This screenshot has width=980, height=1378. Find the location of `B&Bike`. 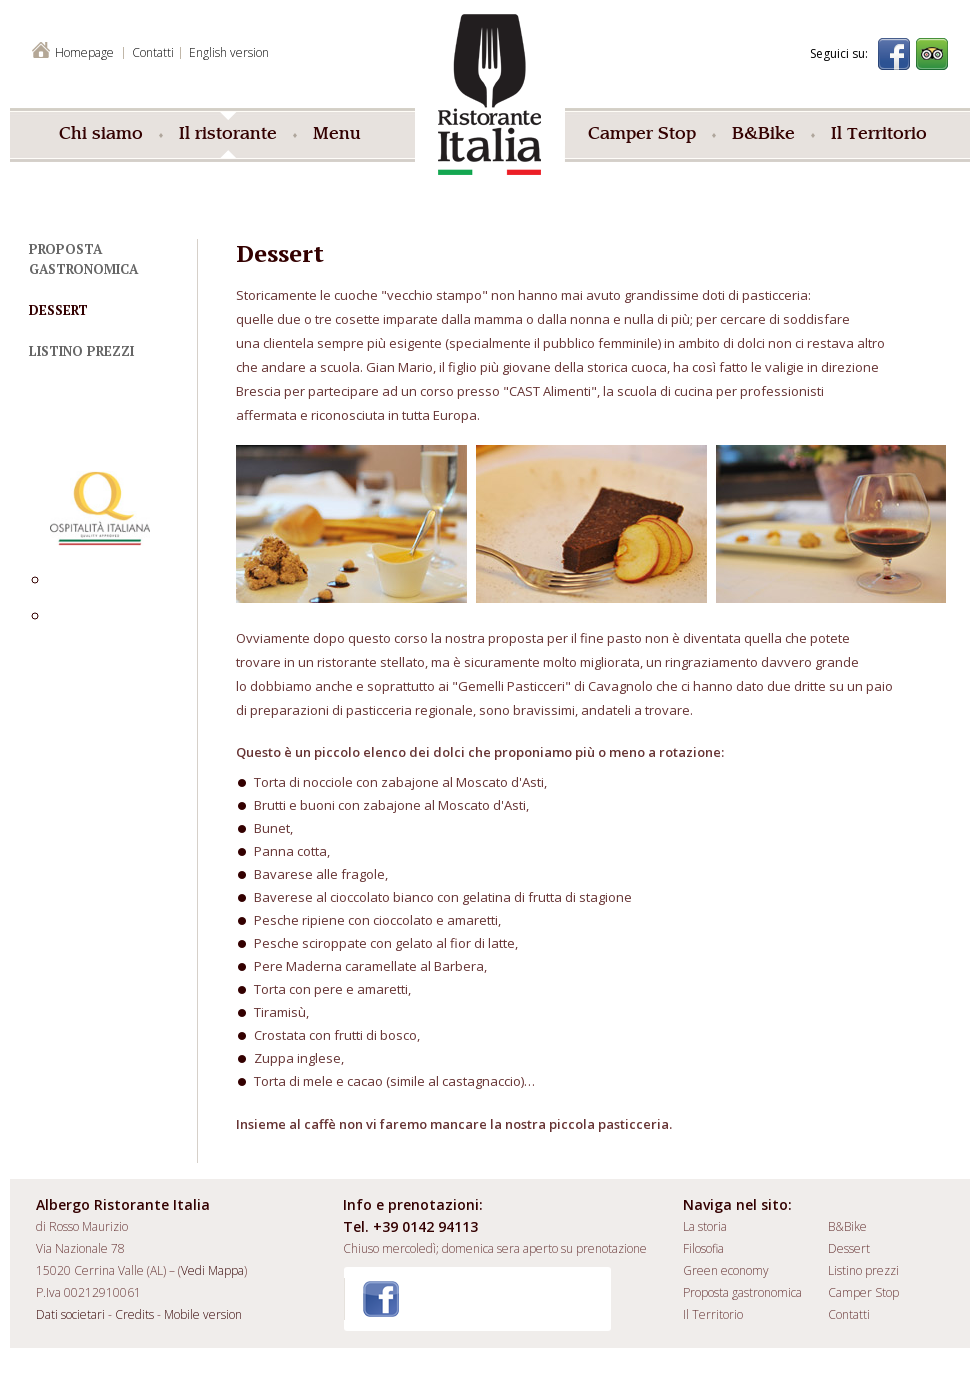

B&Bike is located at coordinates (763, 135).